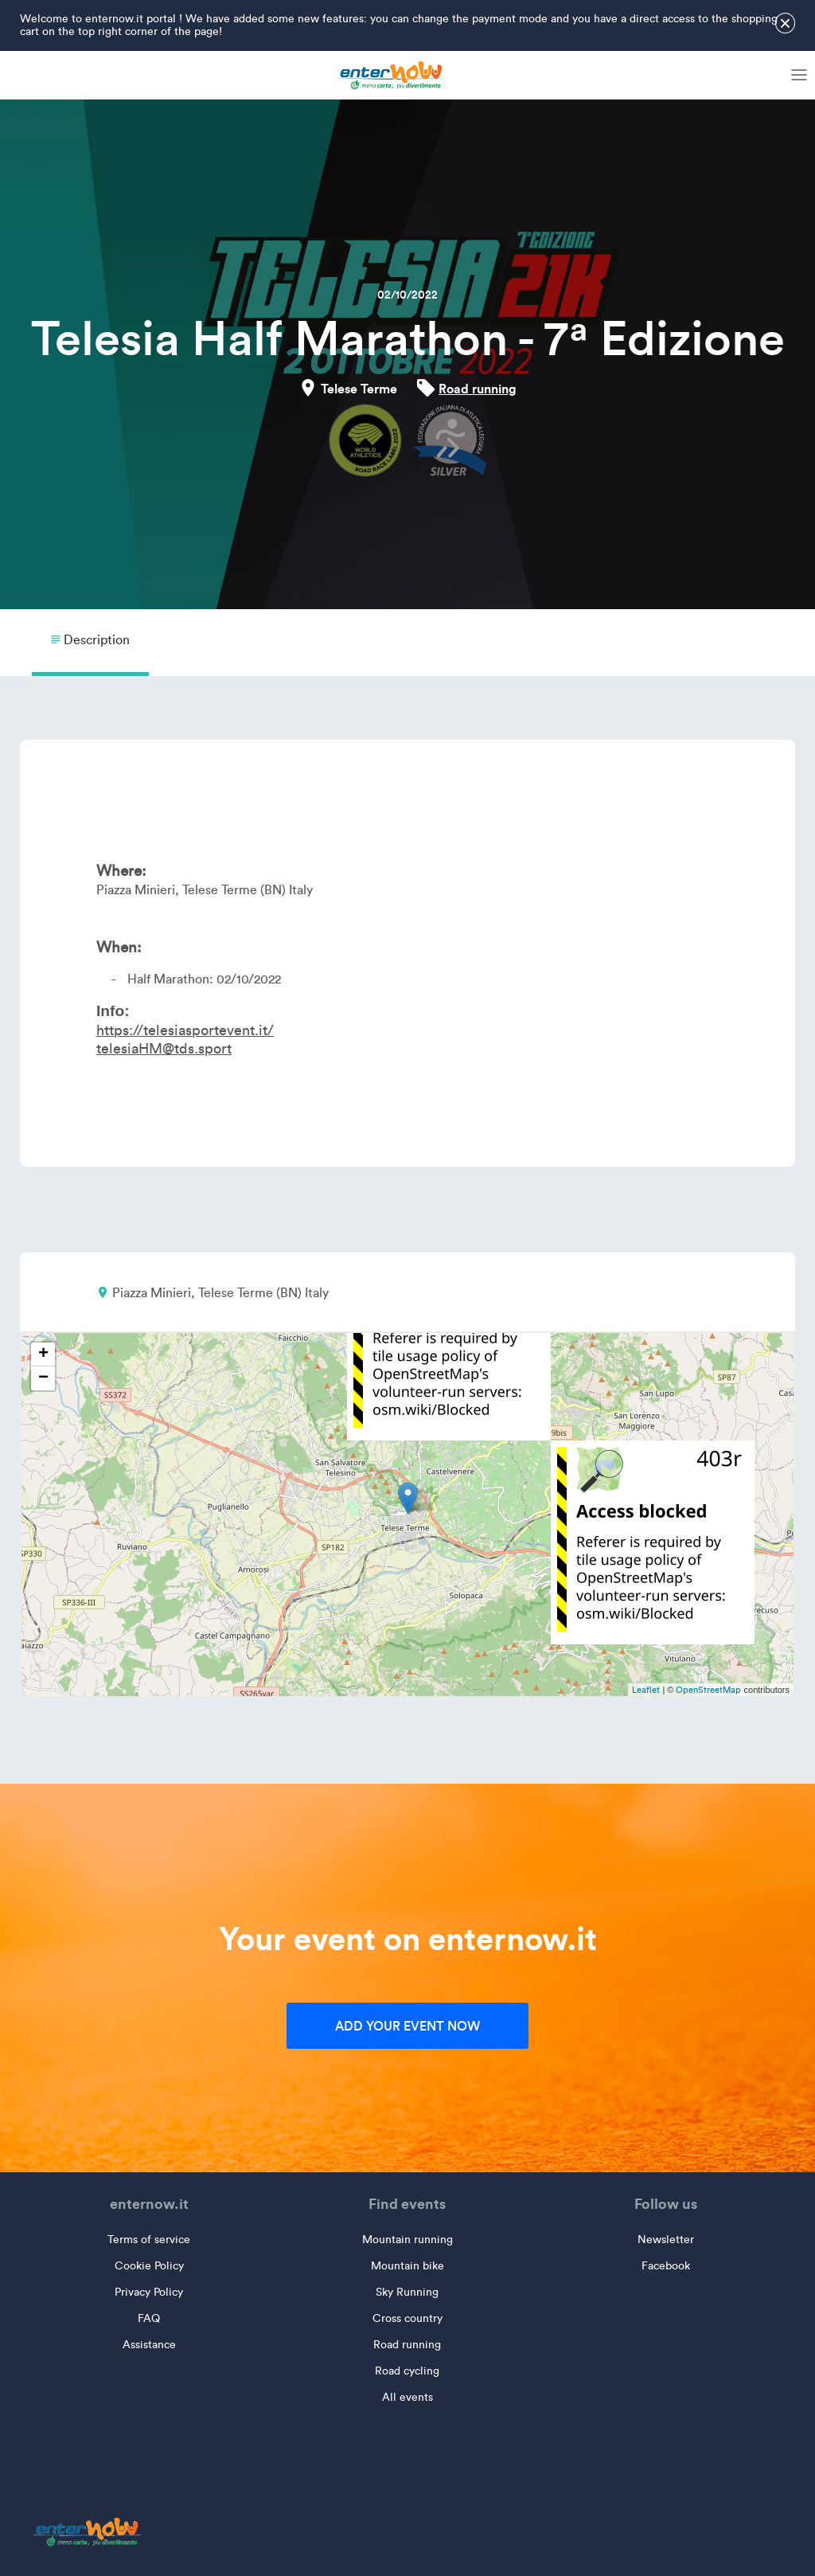 Image resolution: width=815 pixels, height=2576 pixels. What do you see at coordinates (665, 2266) in the screenshot?
I see `Facebook` at bounding box center [665, 2266].